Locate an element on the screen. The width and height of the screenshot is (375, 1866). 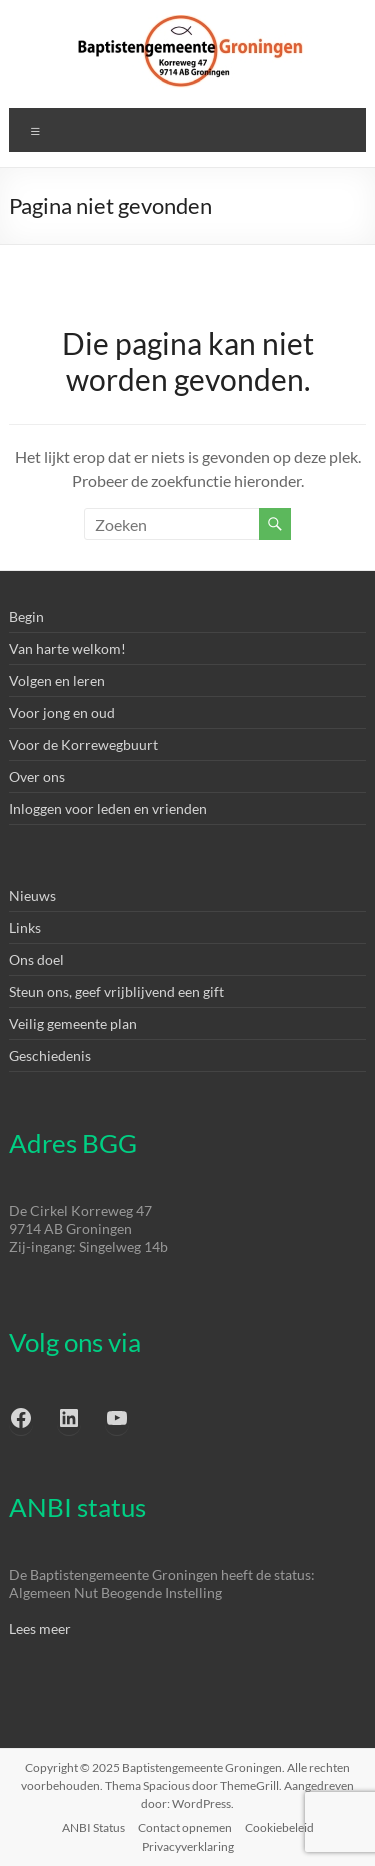
Van harte welkom! is located at coordinates (67, 648).